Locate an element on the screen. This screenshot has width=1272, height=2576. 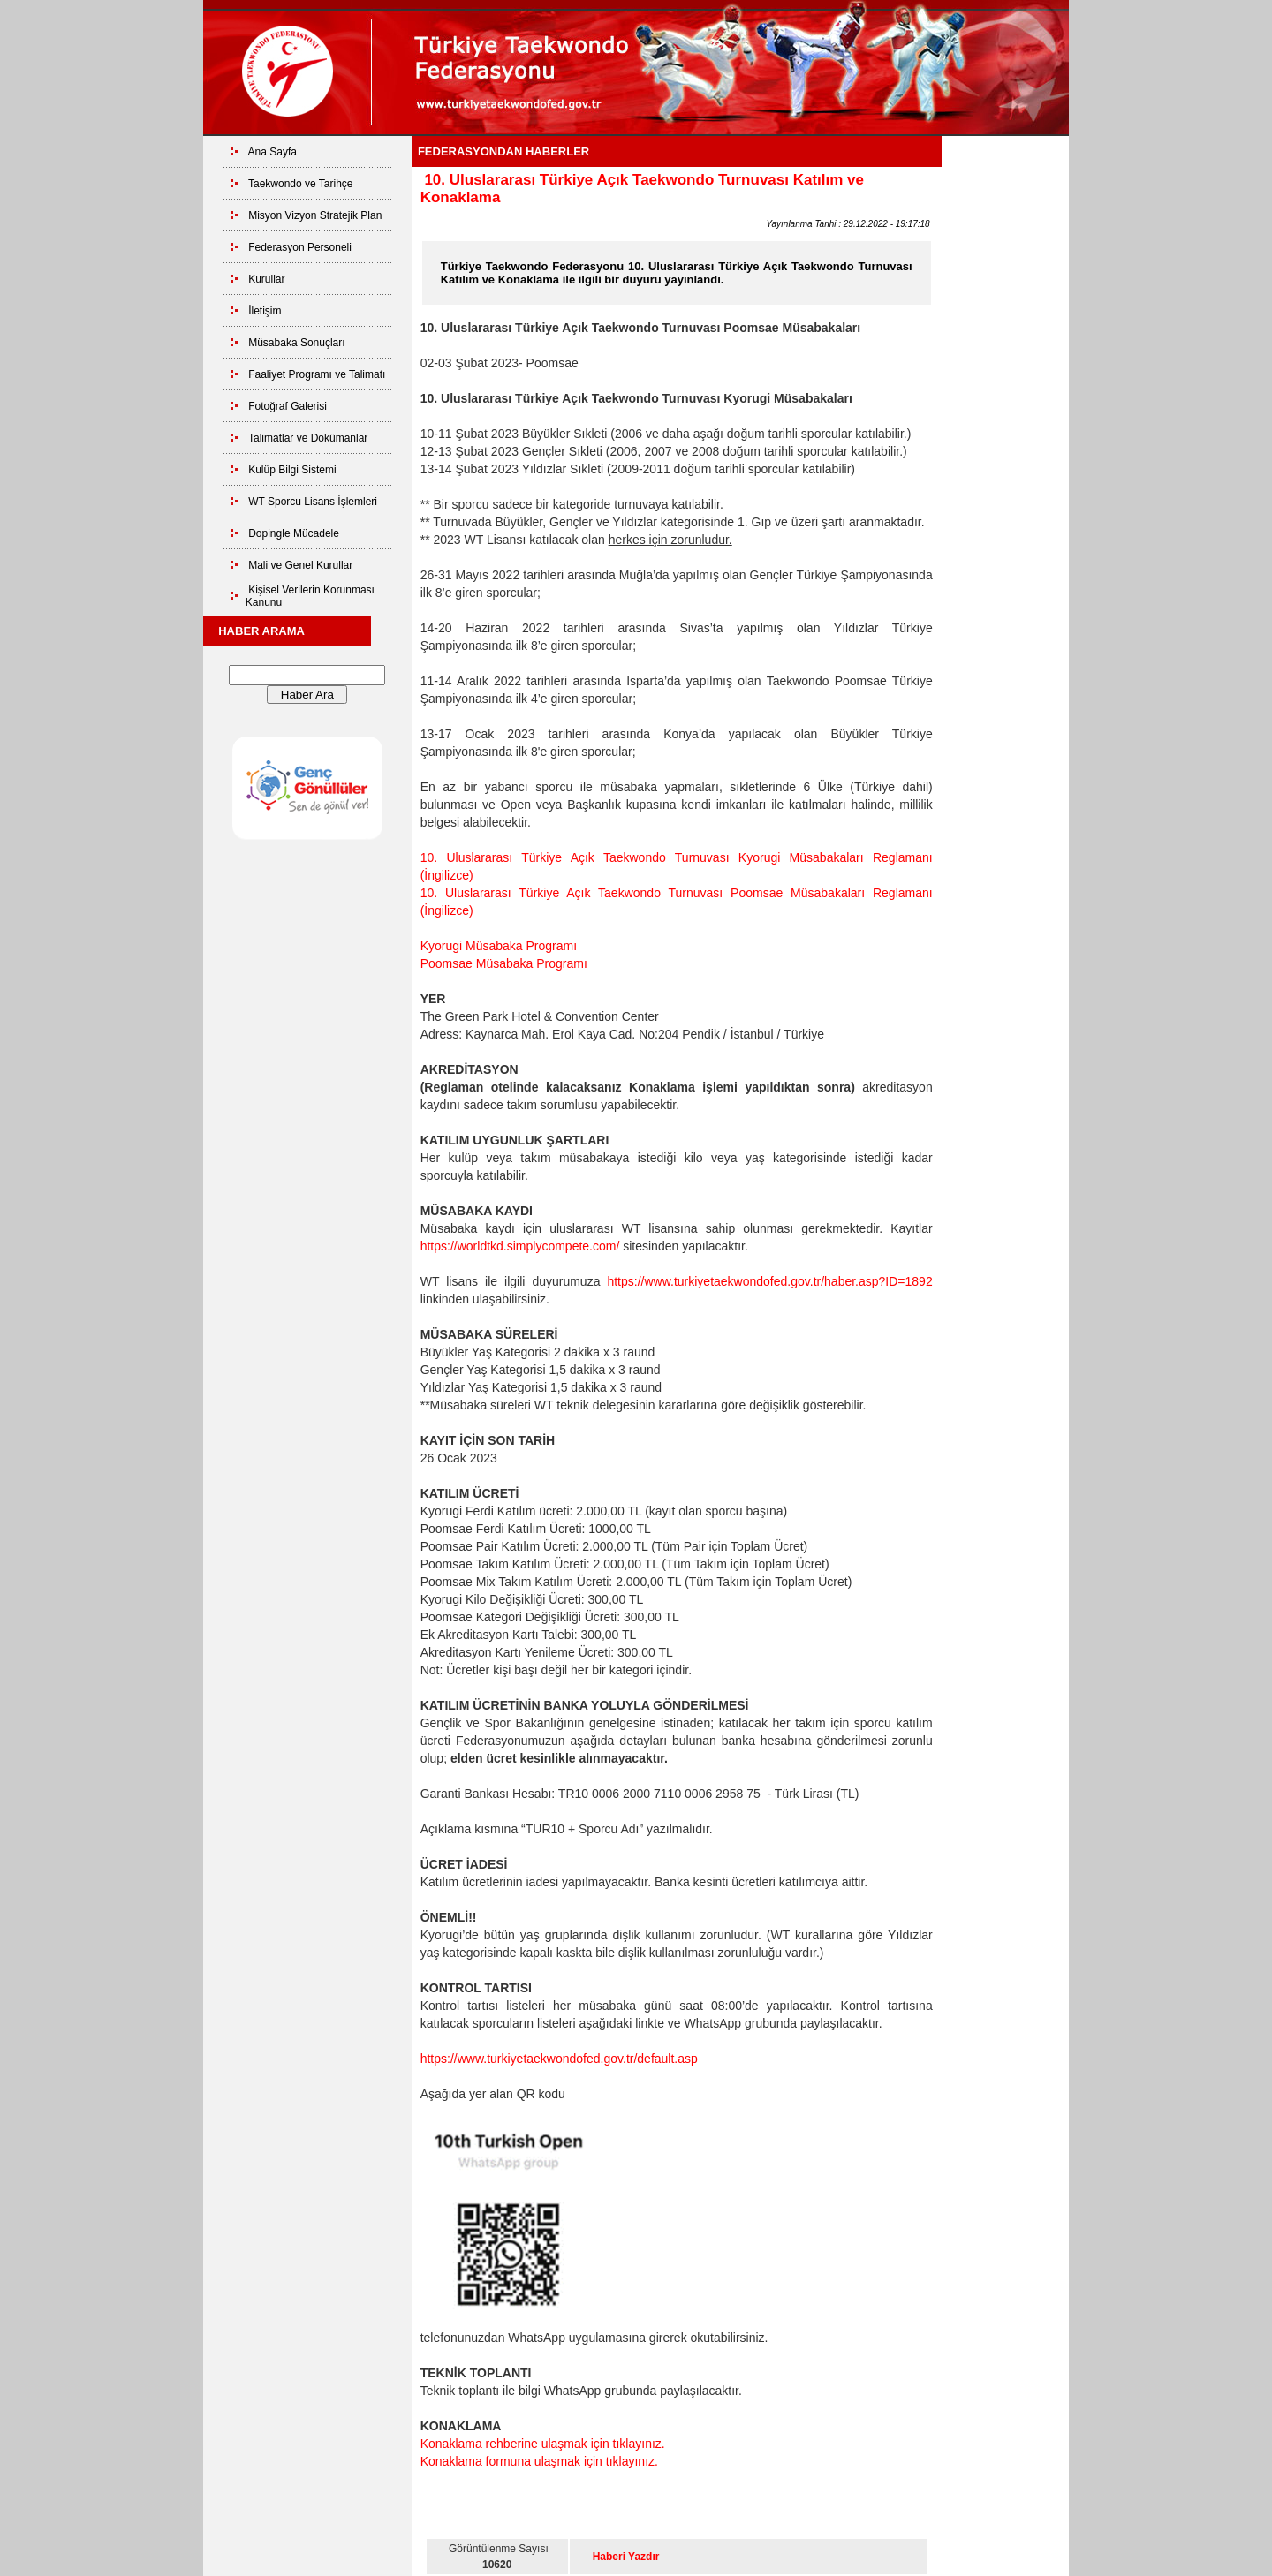
Kulüp Bilgi Sistemi is located at coordinates (292, 470).